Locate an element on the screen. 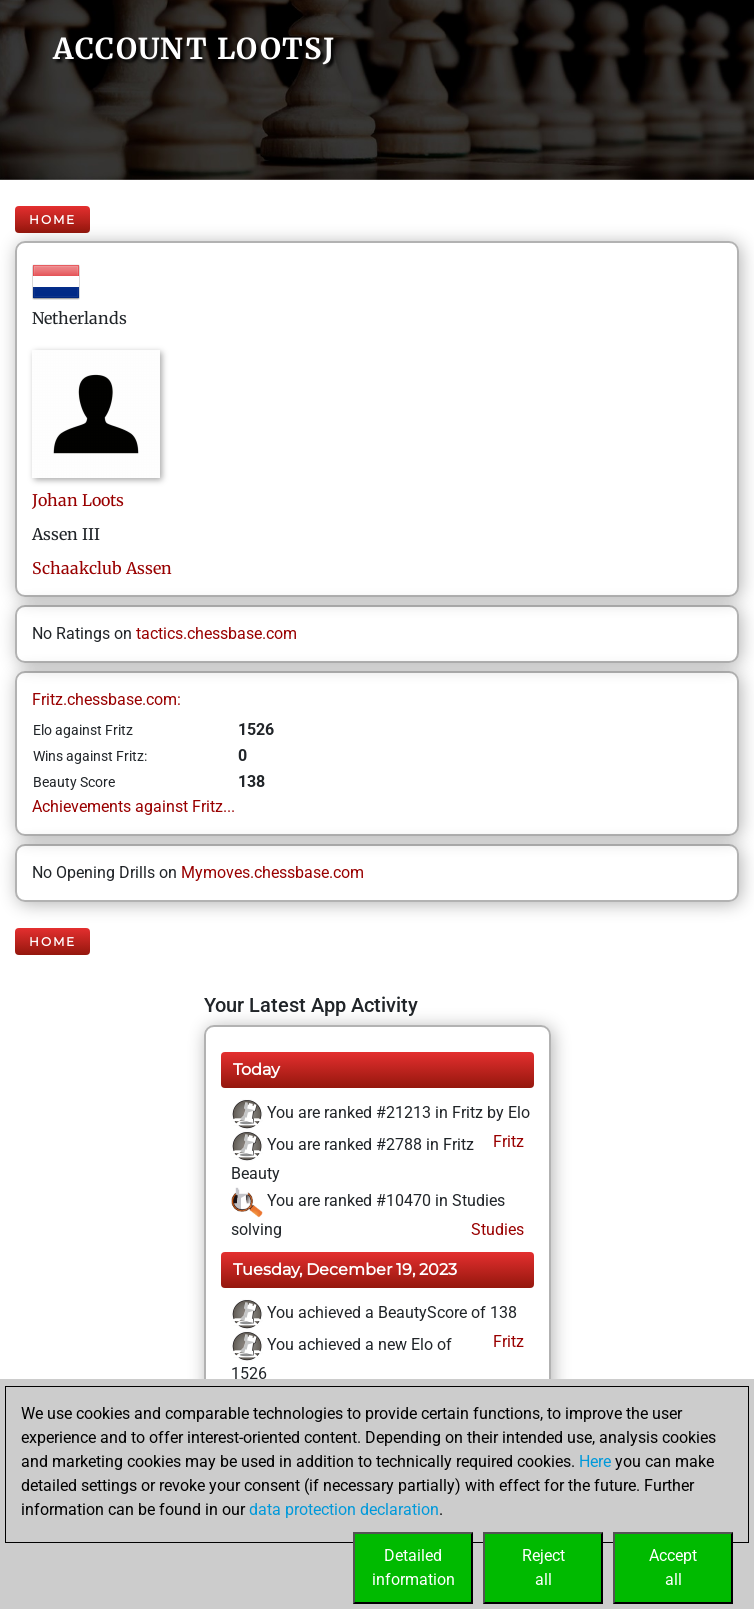  Achievements against Fritz... is located at coordinates (133, 806).